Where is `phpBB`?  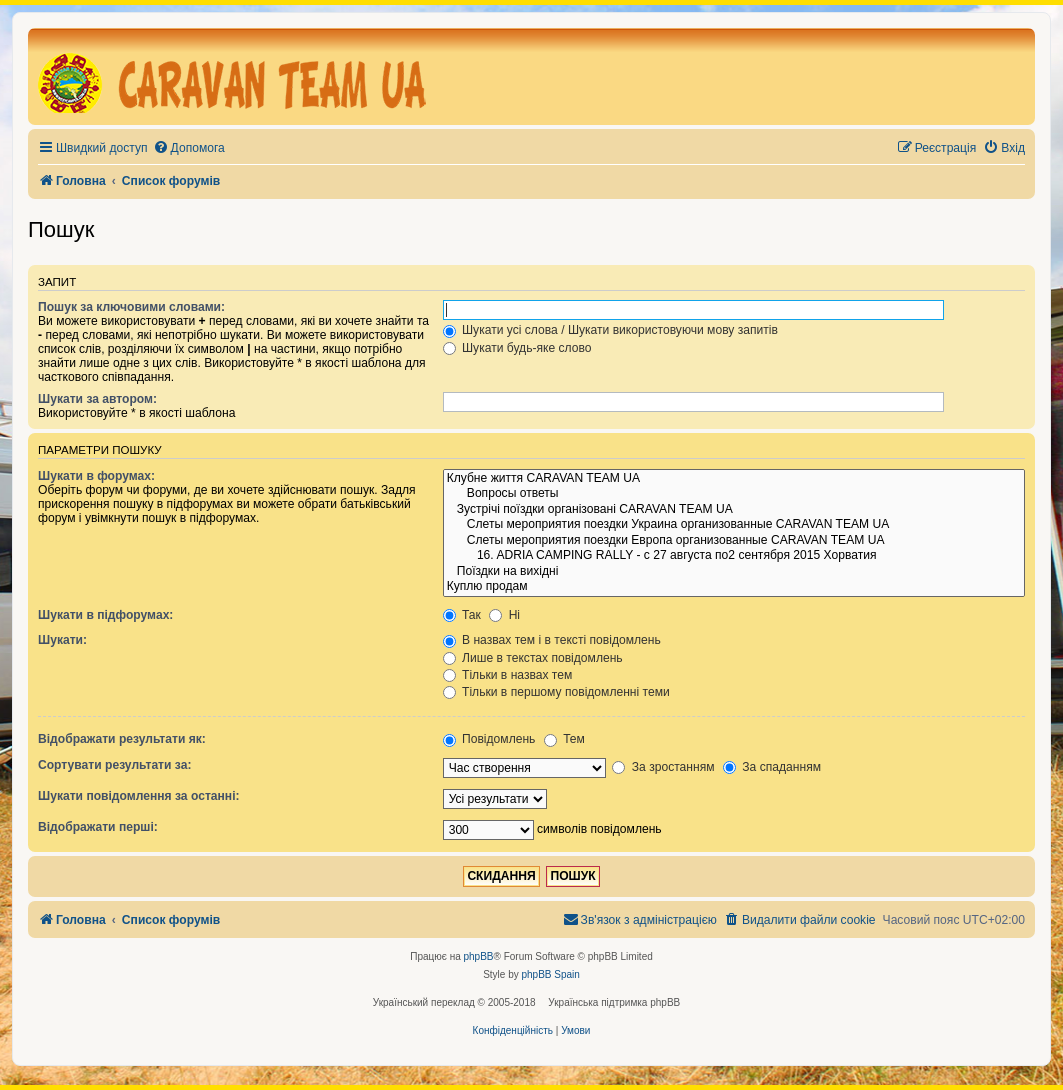 phpBB is located at coordinates (479, 956).